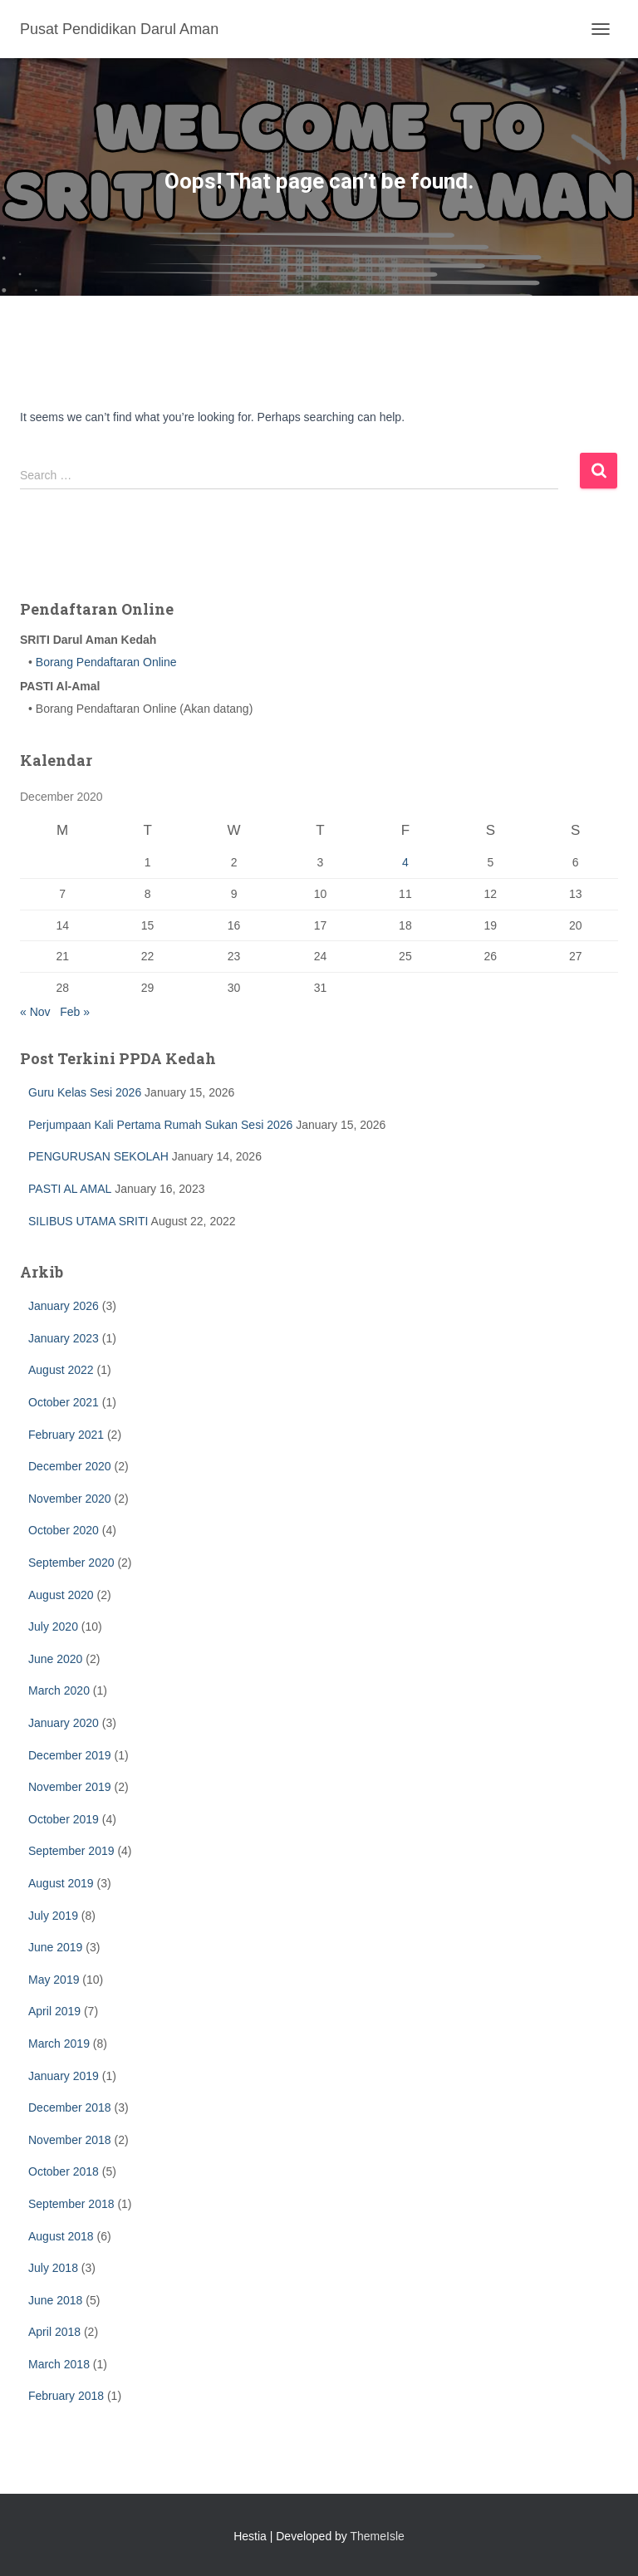  What do you see at coordinates (69, 1755) in the screenshot?
I see `December 2019` at bounding box center [69, 1755].